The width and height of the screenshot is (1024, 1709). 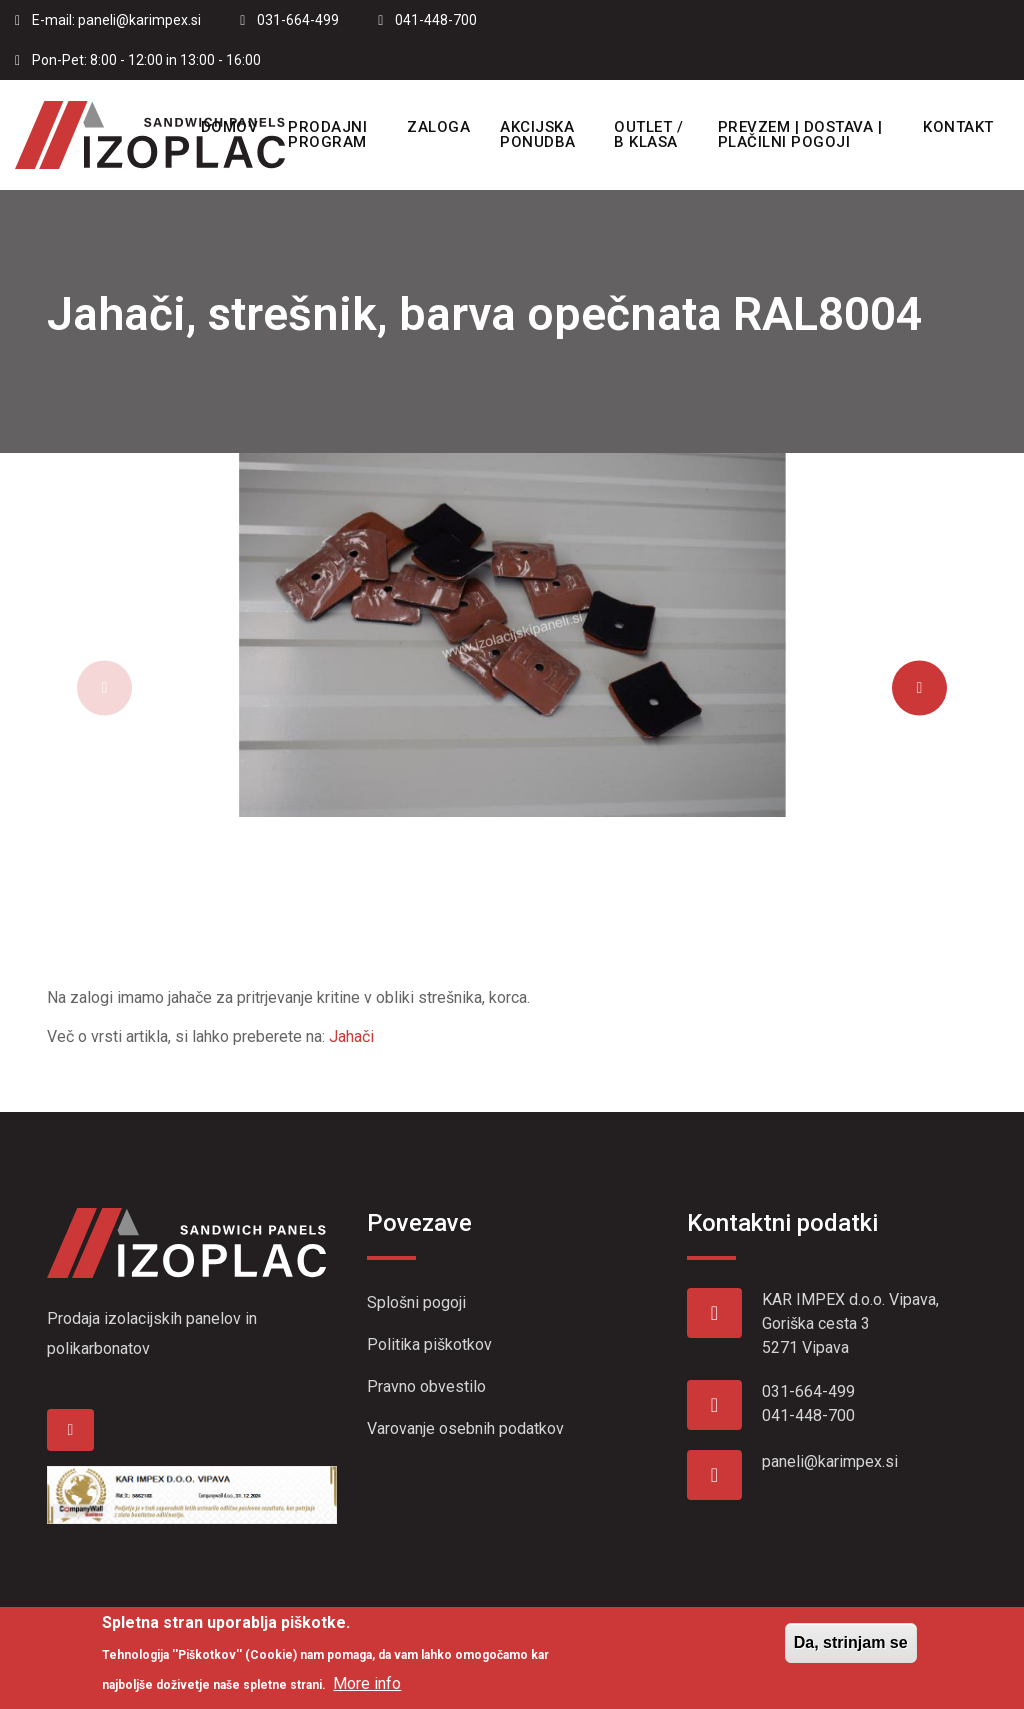 I want to click on Domov, so click(x=230, y=127).